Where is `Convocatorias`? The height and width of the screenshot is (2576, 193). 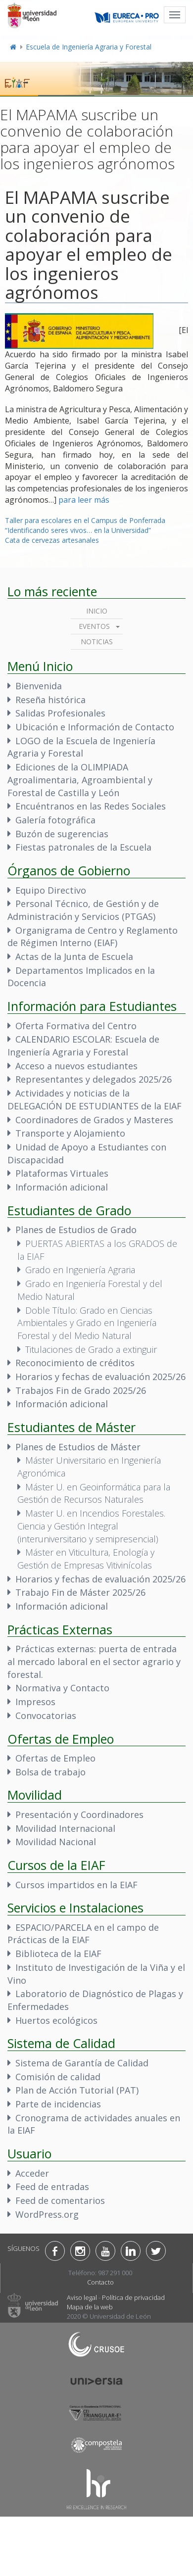 Convocatorias is located at coordinates (45, 1715).